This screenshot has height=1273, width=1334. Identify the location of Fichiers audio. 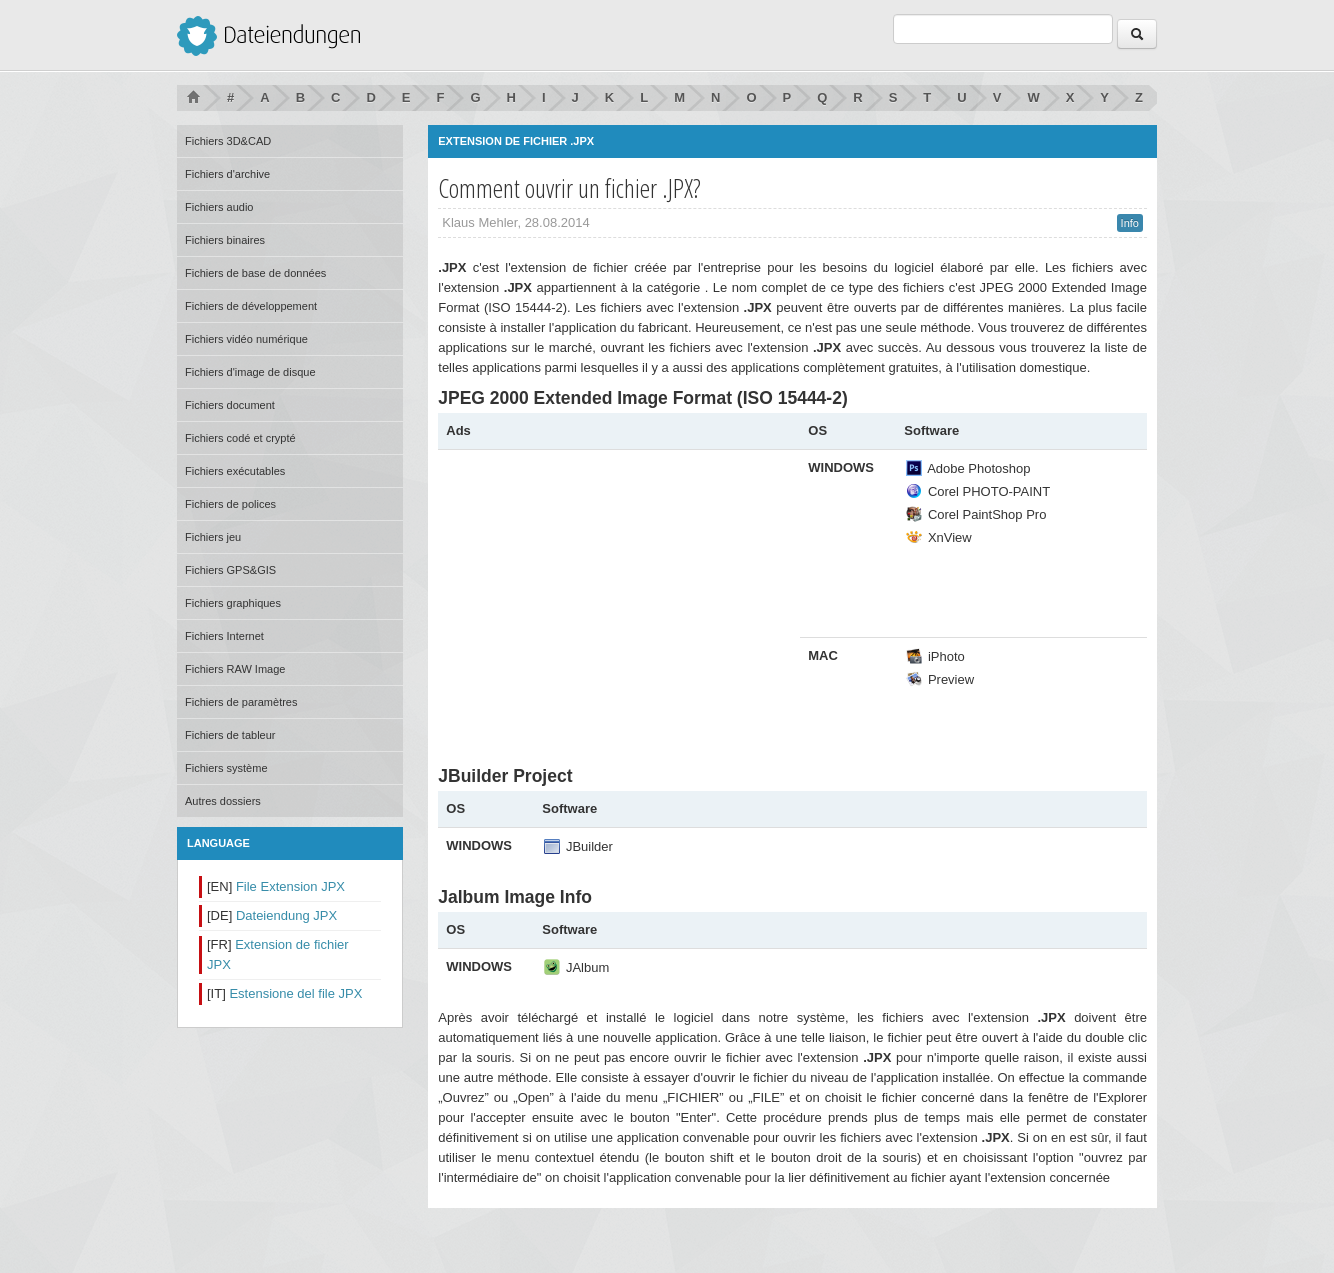
(219, 207).